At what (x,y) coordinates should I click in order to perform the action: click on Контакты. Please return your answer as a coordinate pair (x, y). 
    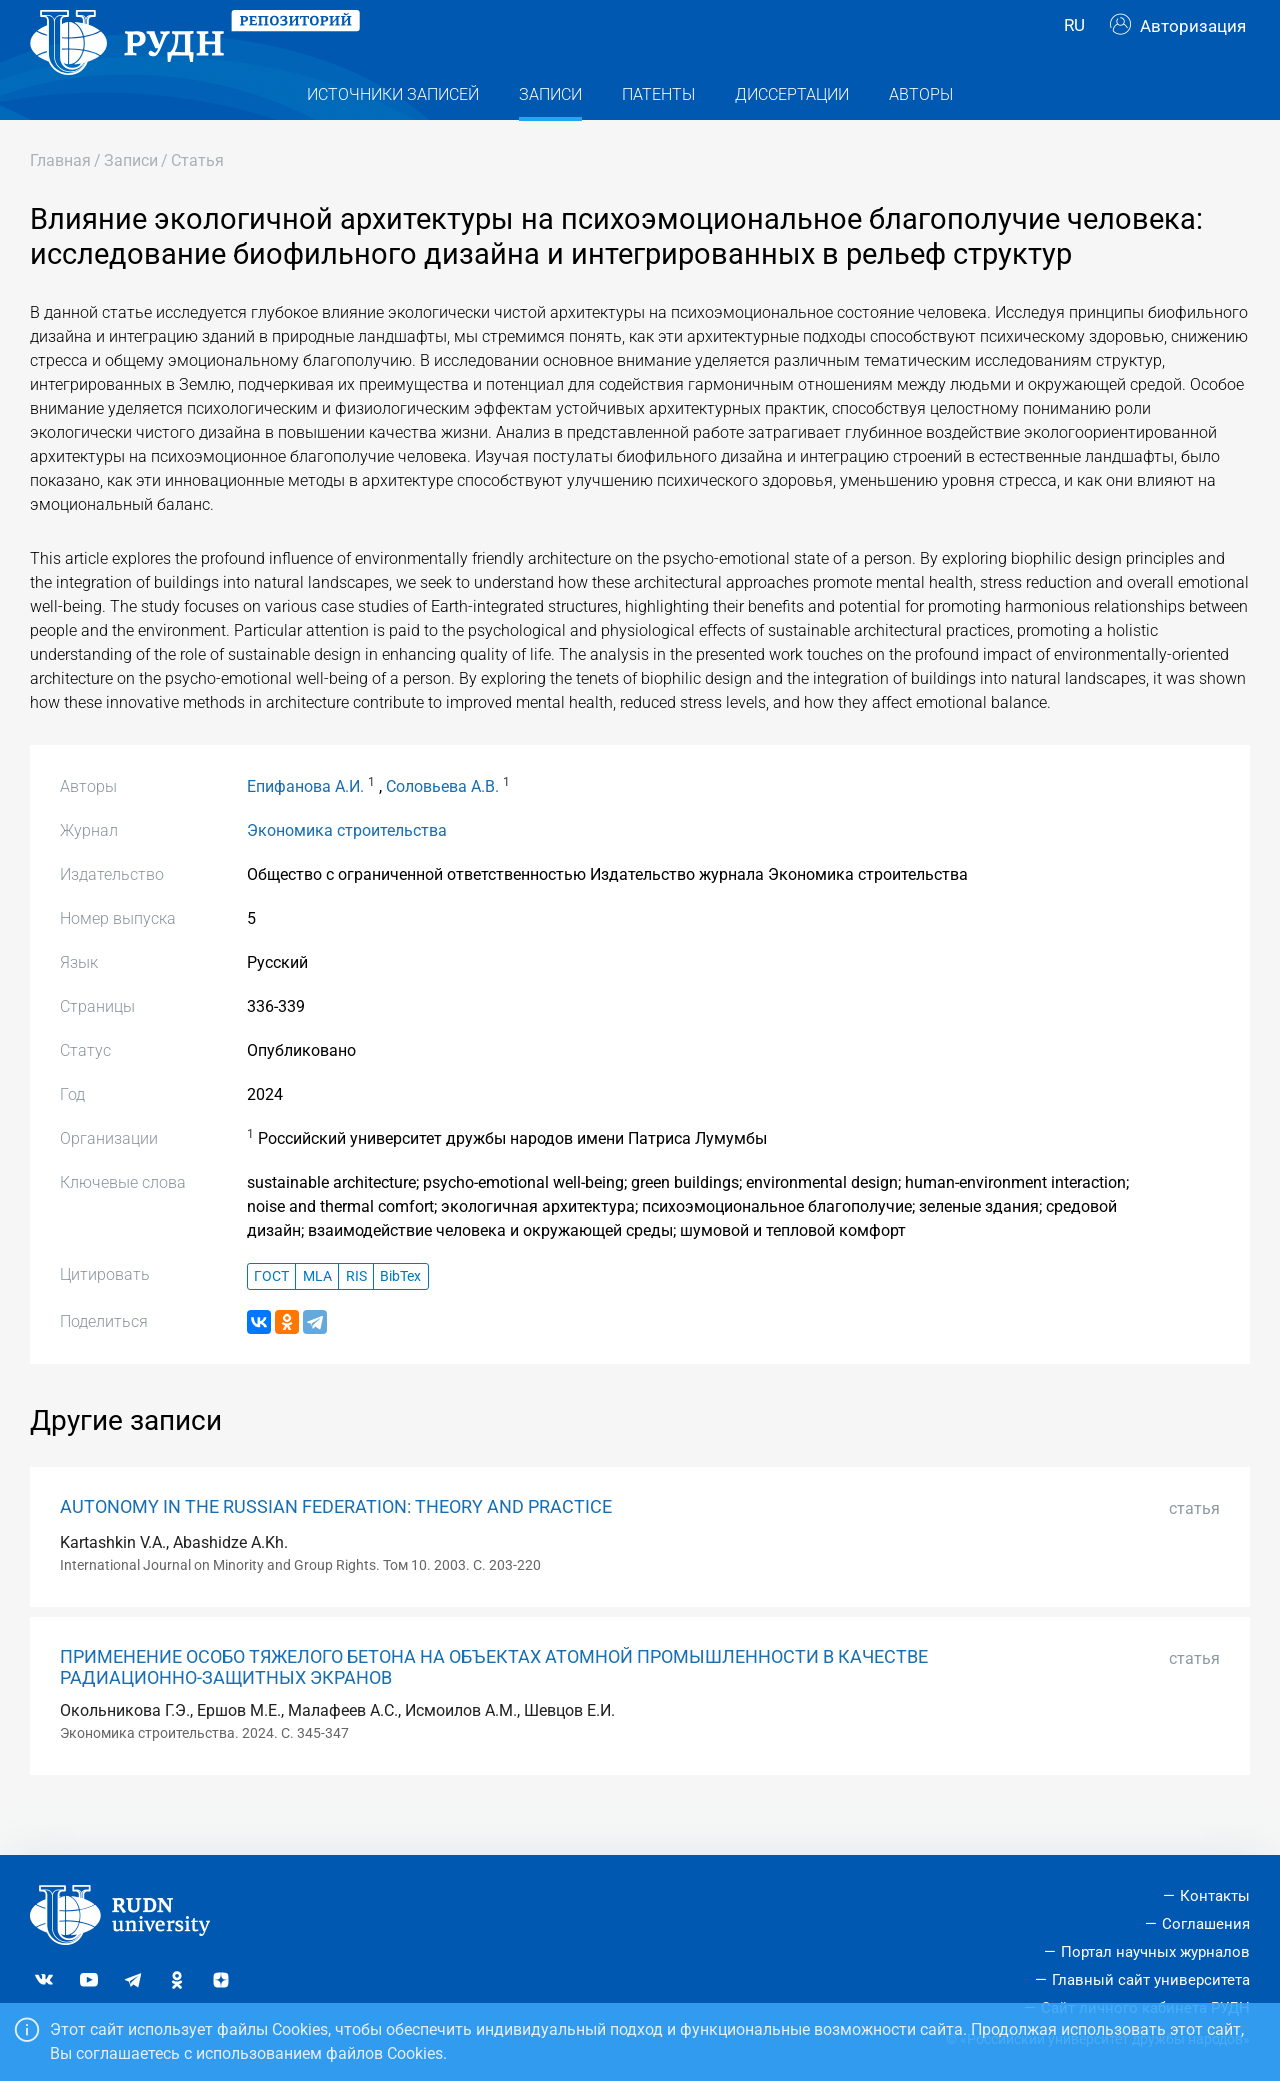
    Looking at the image, I should click on (1215, 1896).